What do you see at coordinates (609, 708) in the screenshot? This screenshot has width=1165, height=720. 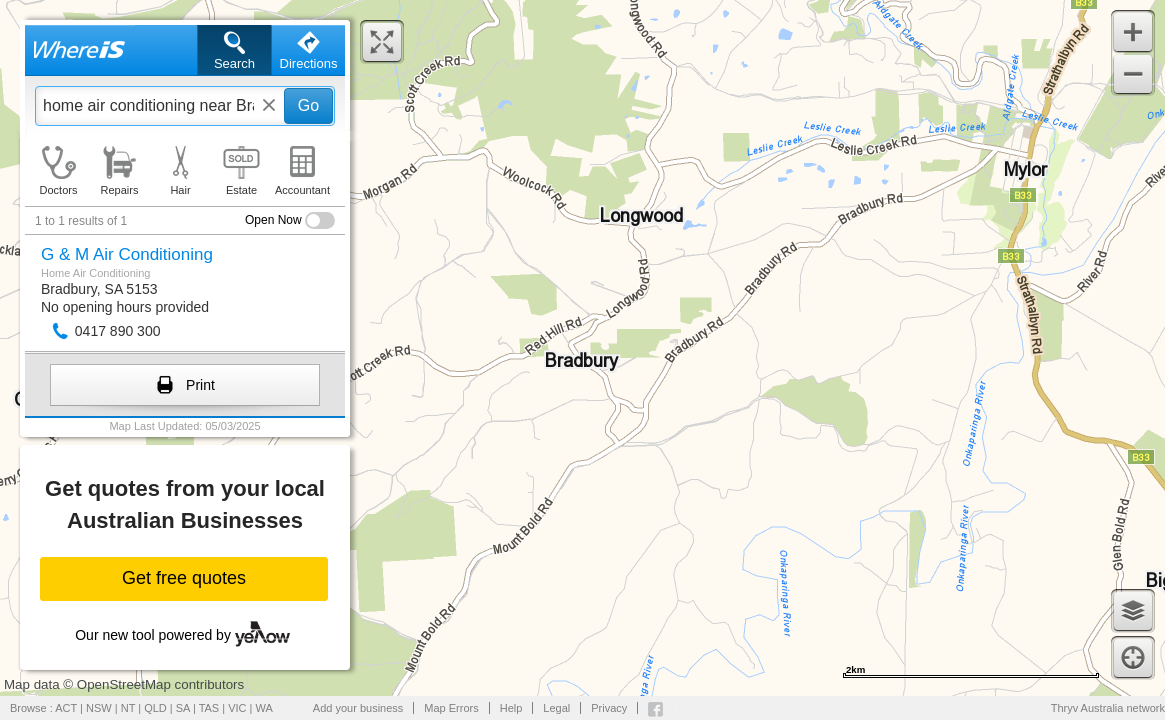 I see `Privacy` at bounding box center [609, 708].